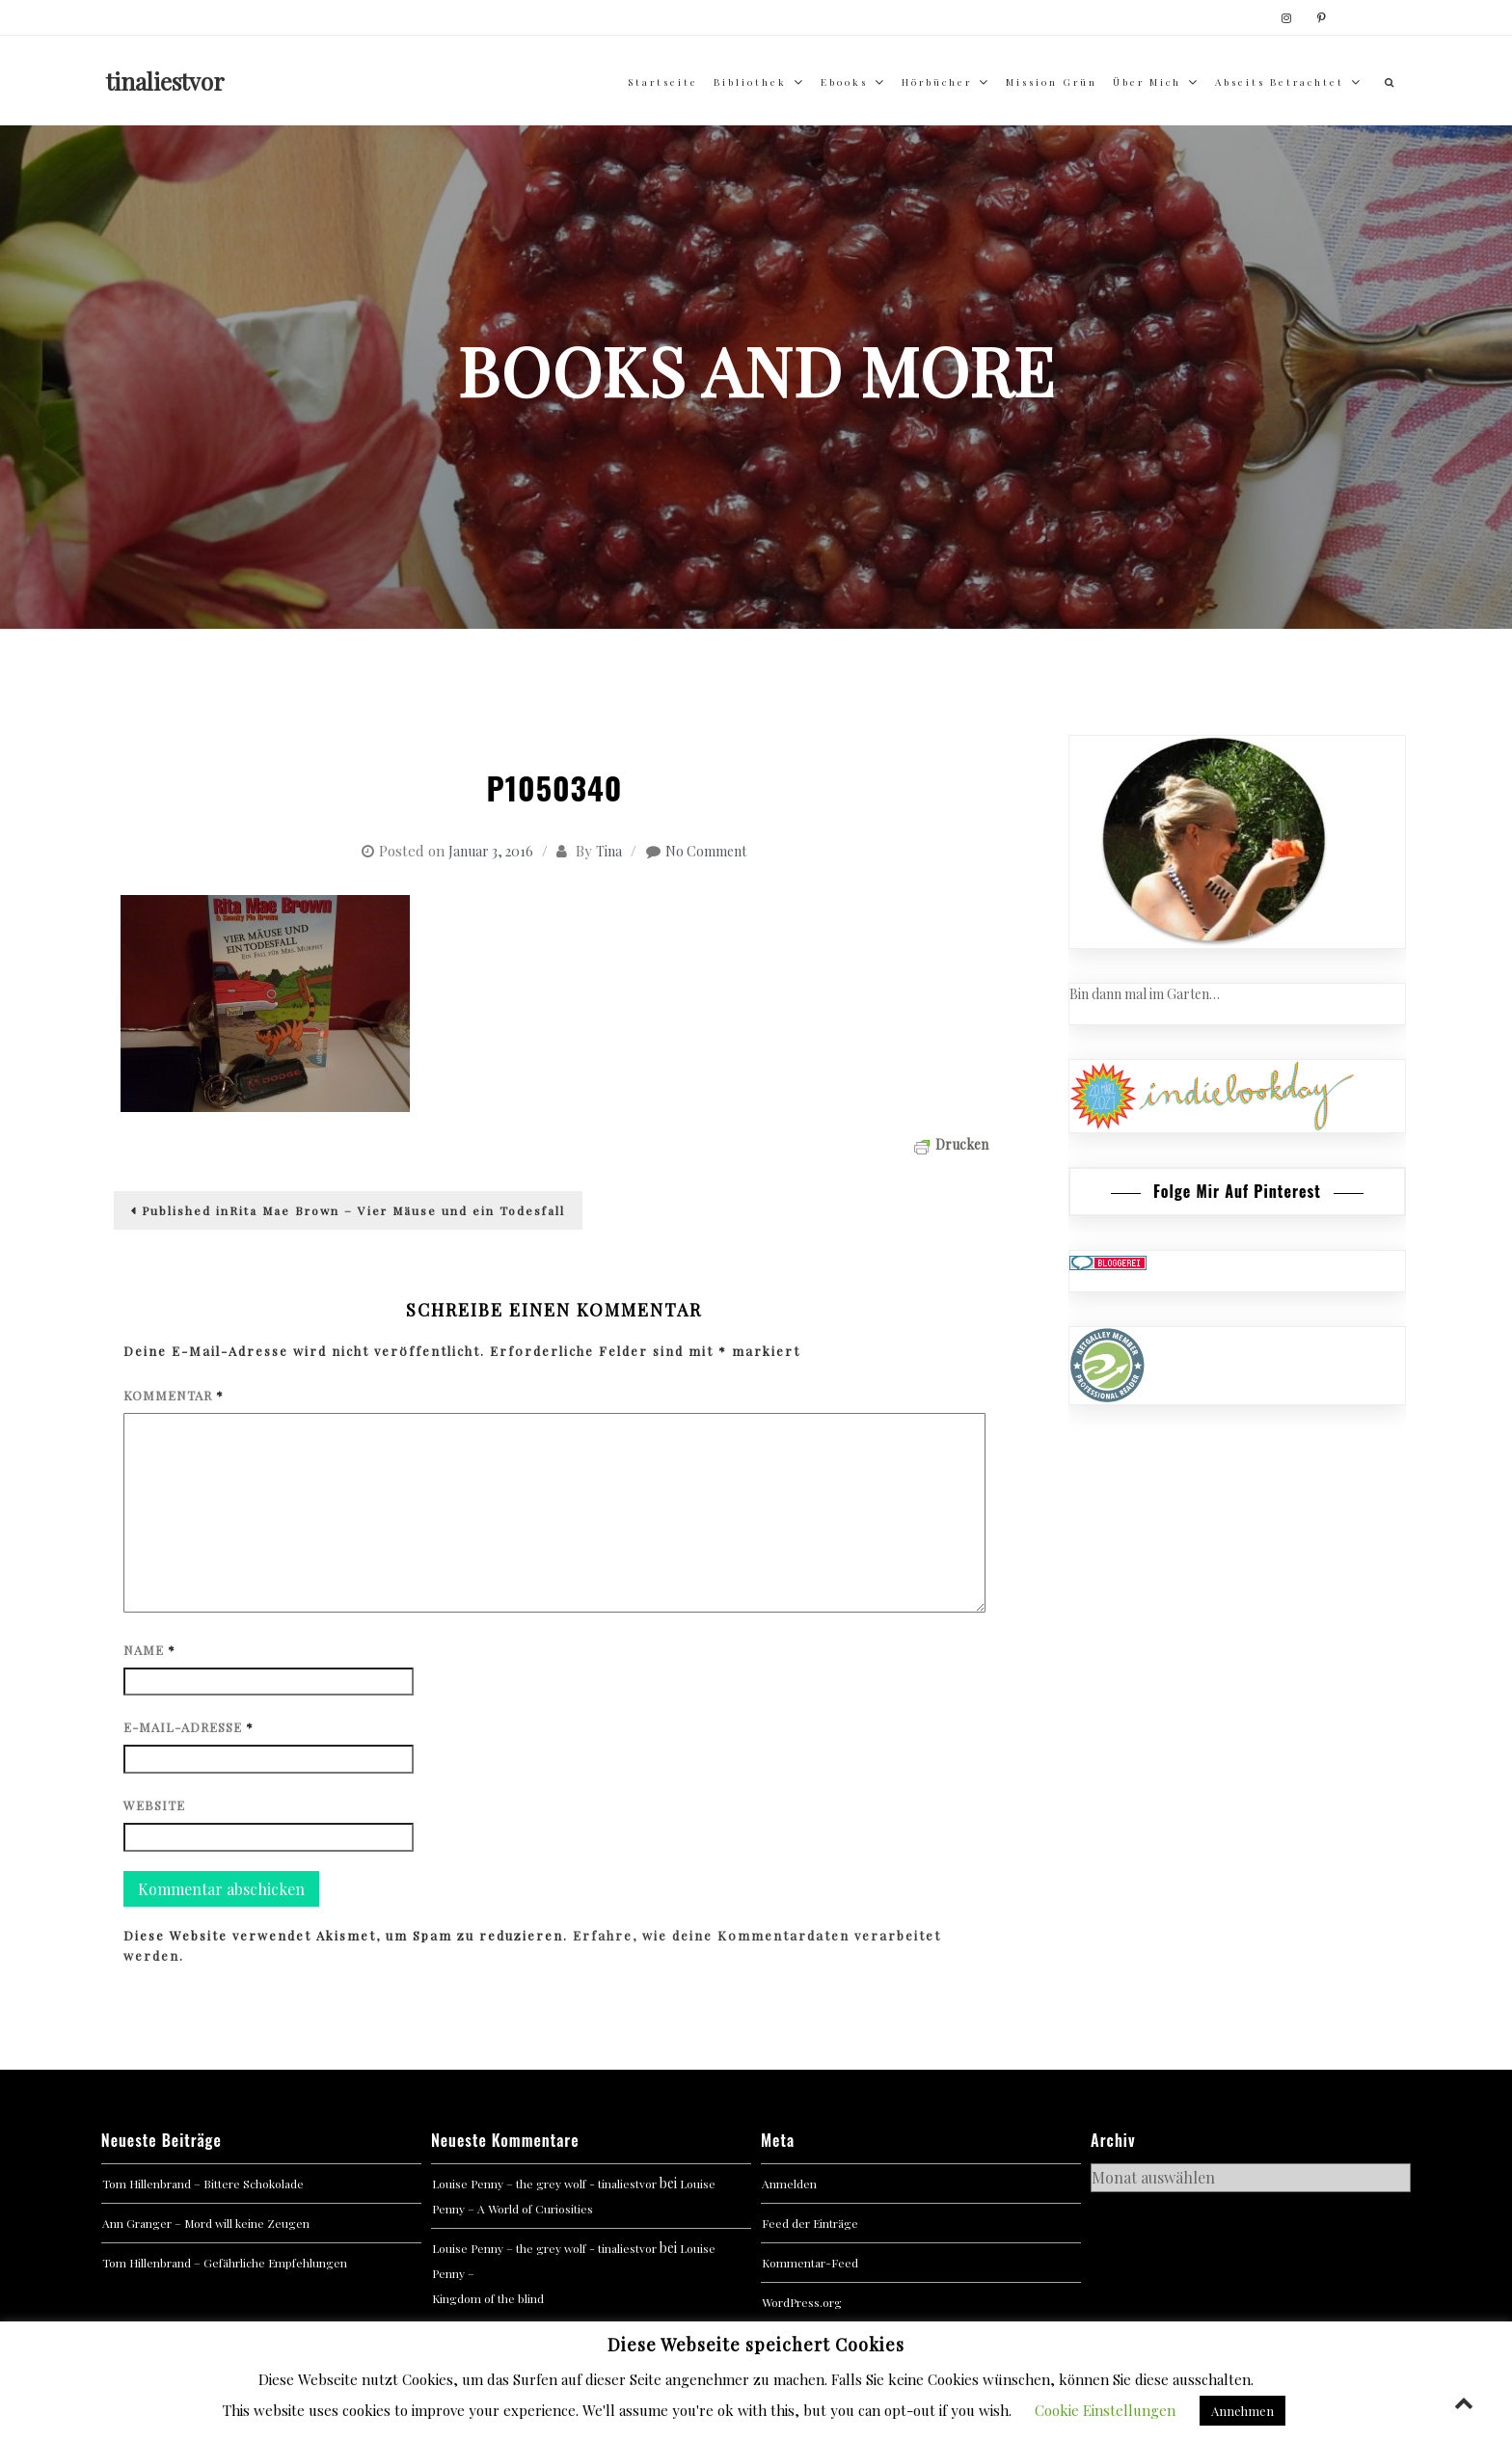 The width and height of the screenshot is (1512, 2442). Describe the element at coordinates (750, 82) in the screenshot. I see `Bibliothek` at that location.